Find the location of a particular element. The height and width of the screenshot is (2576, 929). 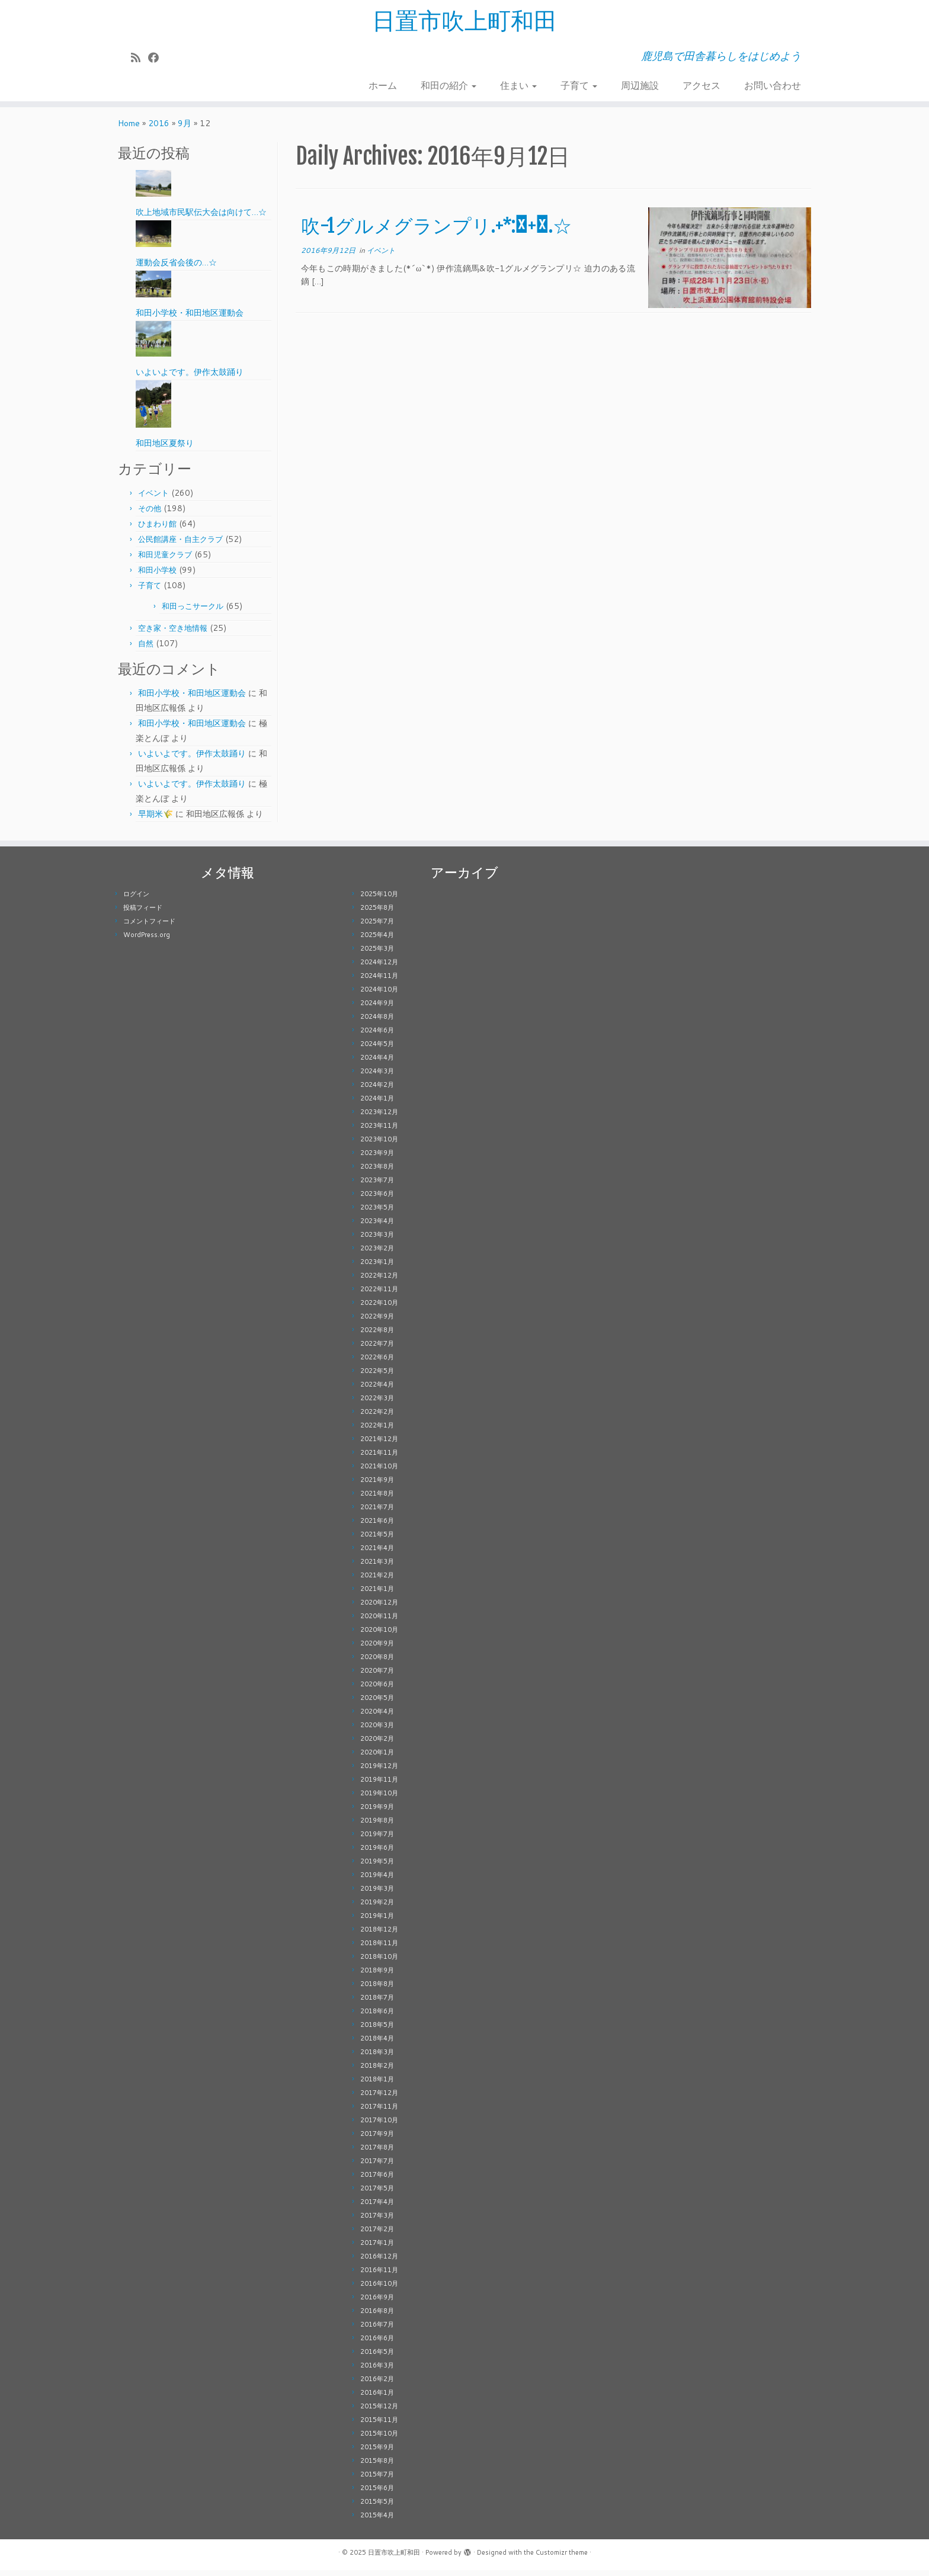

2015年10月 is located at coordinates (379, 2439).